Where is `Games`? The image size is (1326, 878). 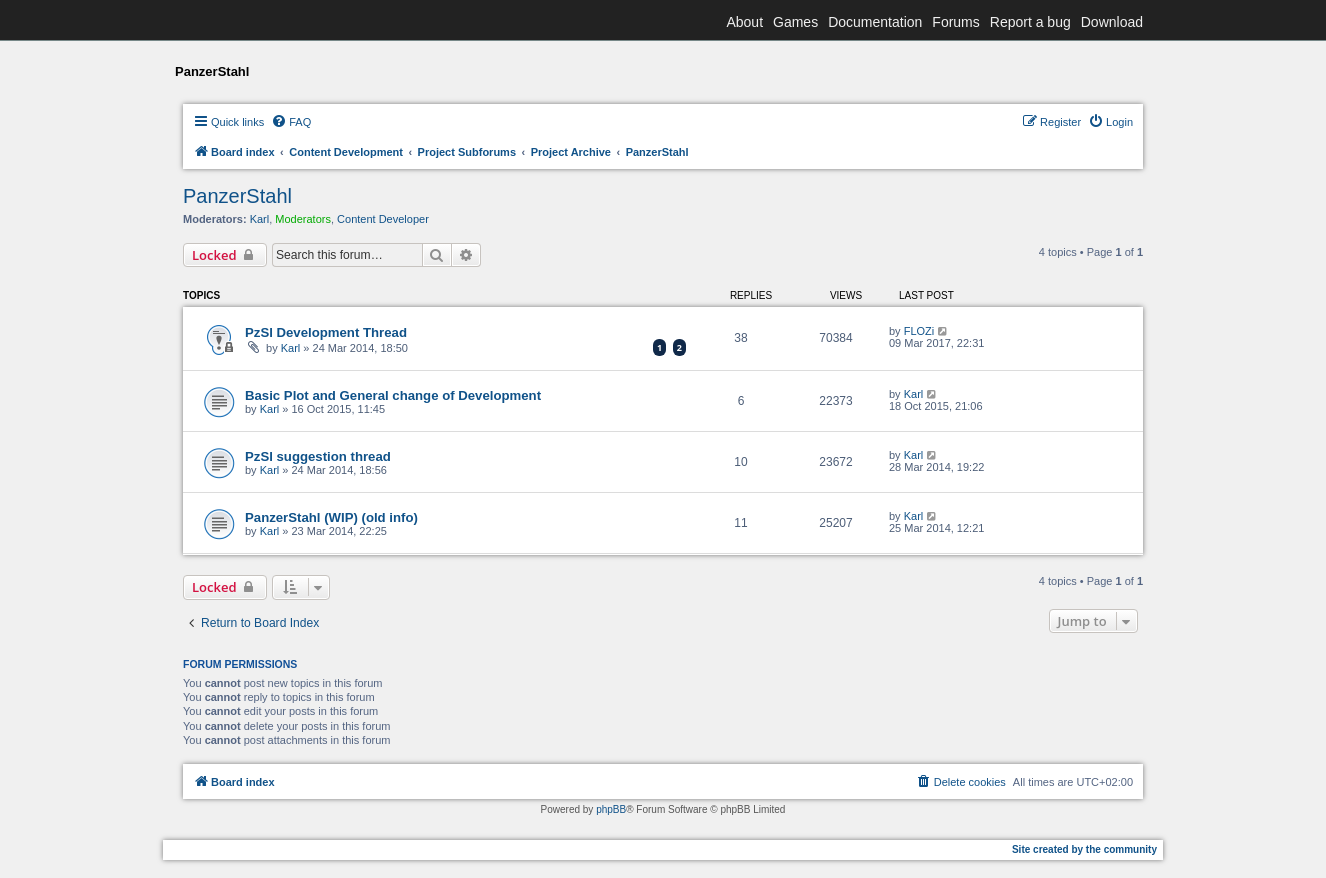 Games is located at coordinates (795, 22).